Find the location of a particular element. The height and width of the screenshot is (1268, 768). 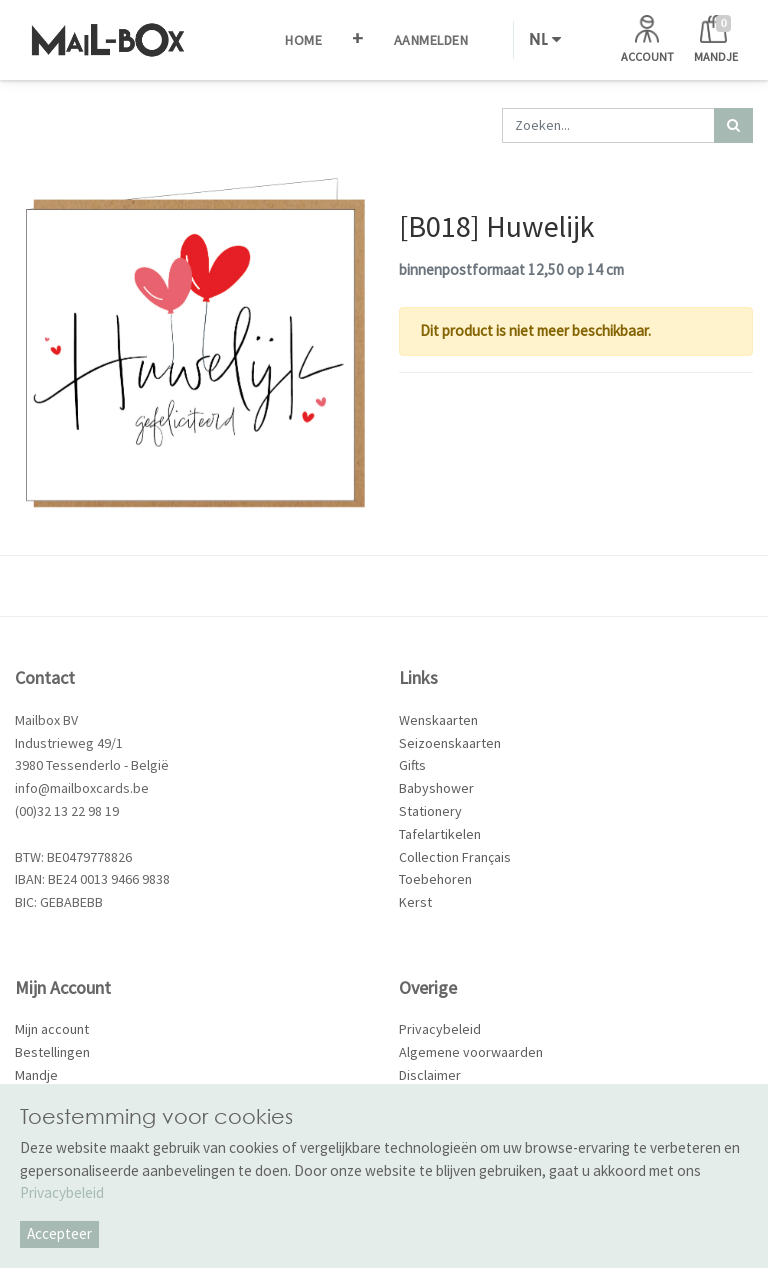

Accepteer is located at coordinates (59, 1233).